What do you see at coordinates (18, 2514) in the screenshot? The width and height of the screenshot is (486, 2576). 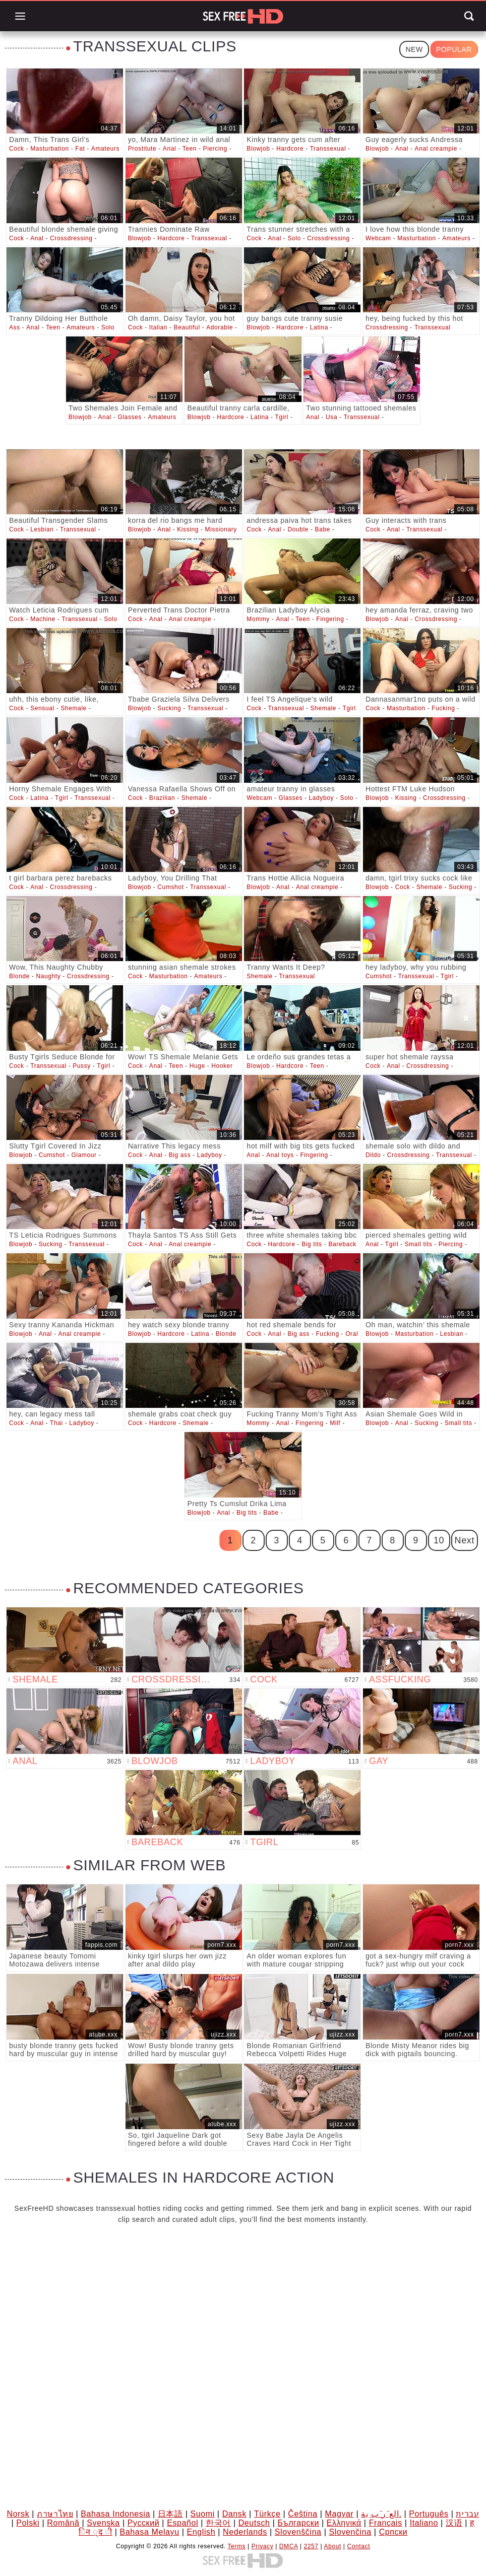 I see `Norsk` at bounding box center [18, 2514].